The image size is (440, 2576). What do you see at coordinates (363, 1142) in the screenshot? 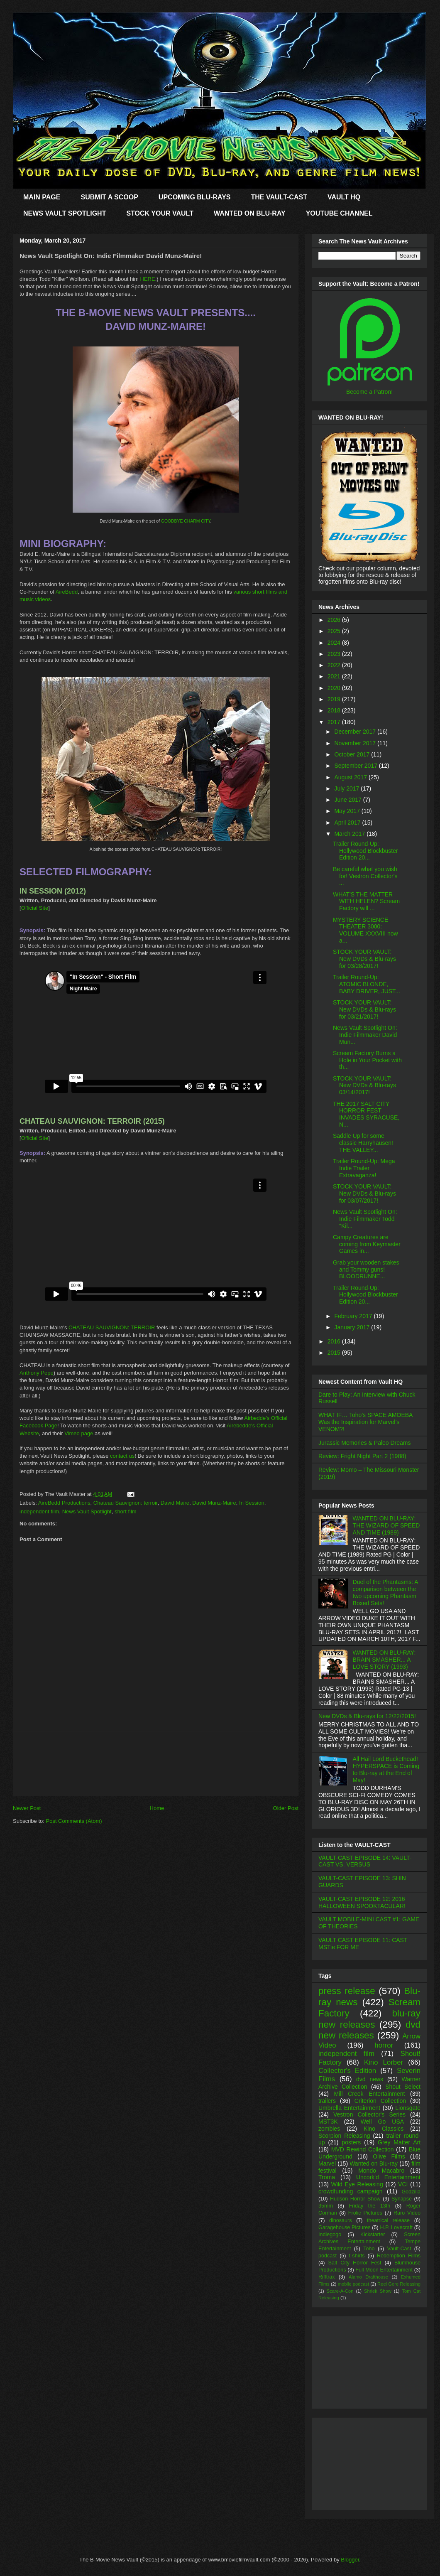
I see `Saddle Up for some classic Harryhausen! THE VALLEY...` at bounding box center [363, 1142].